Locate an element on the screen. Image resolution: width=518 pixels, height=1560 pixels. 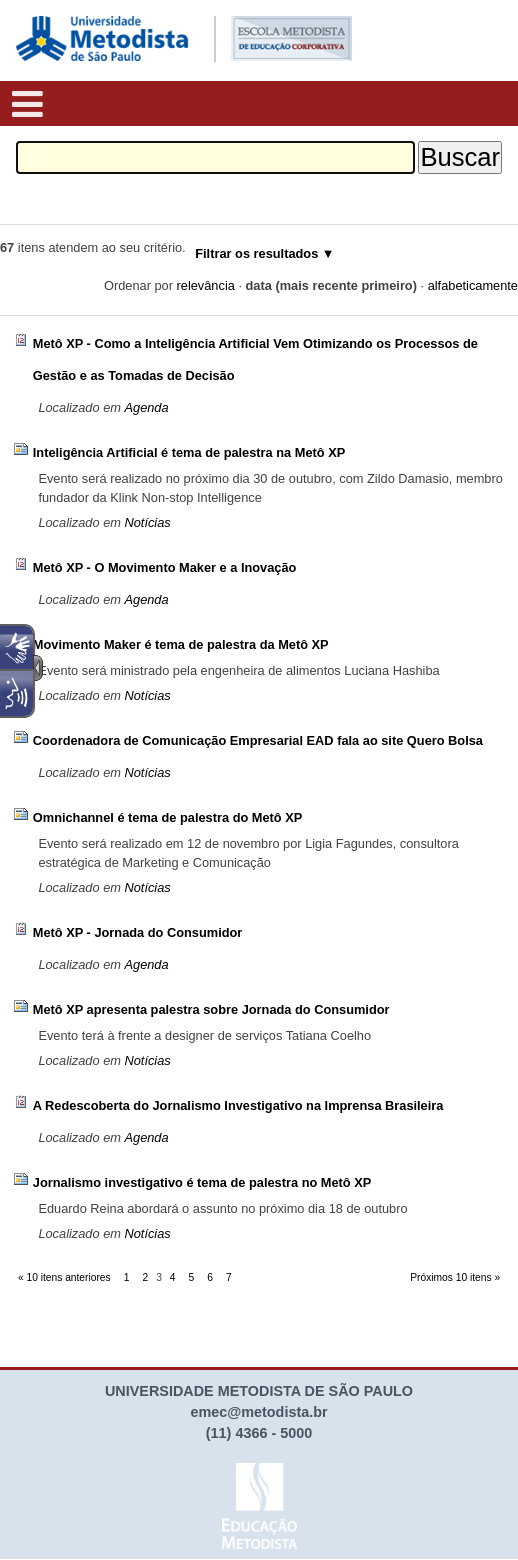
Metô XP - Jornada do Consumidor is located at coordinates (138, 932).